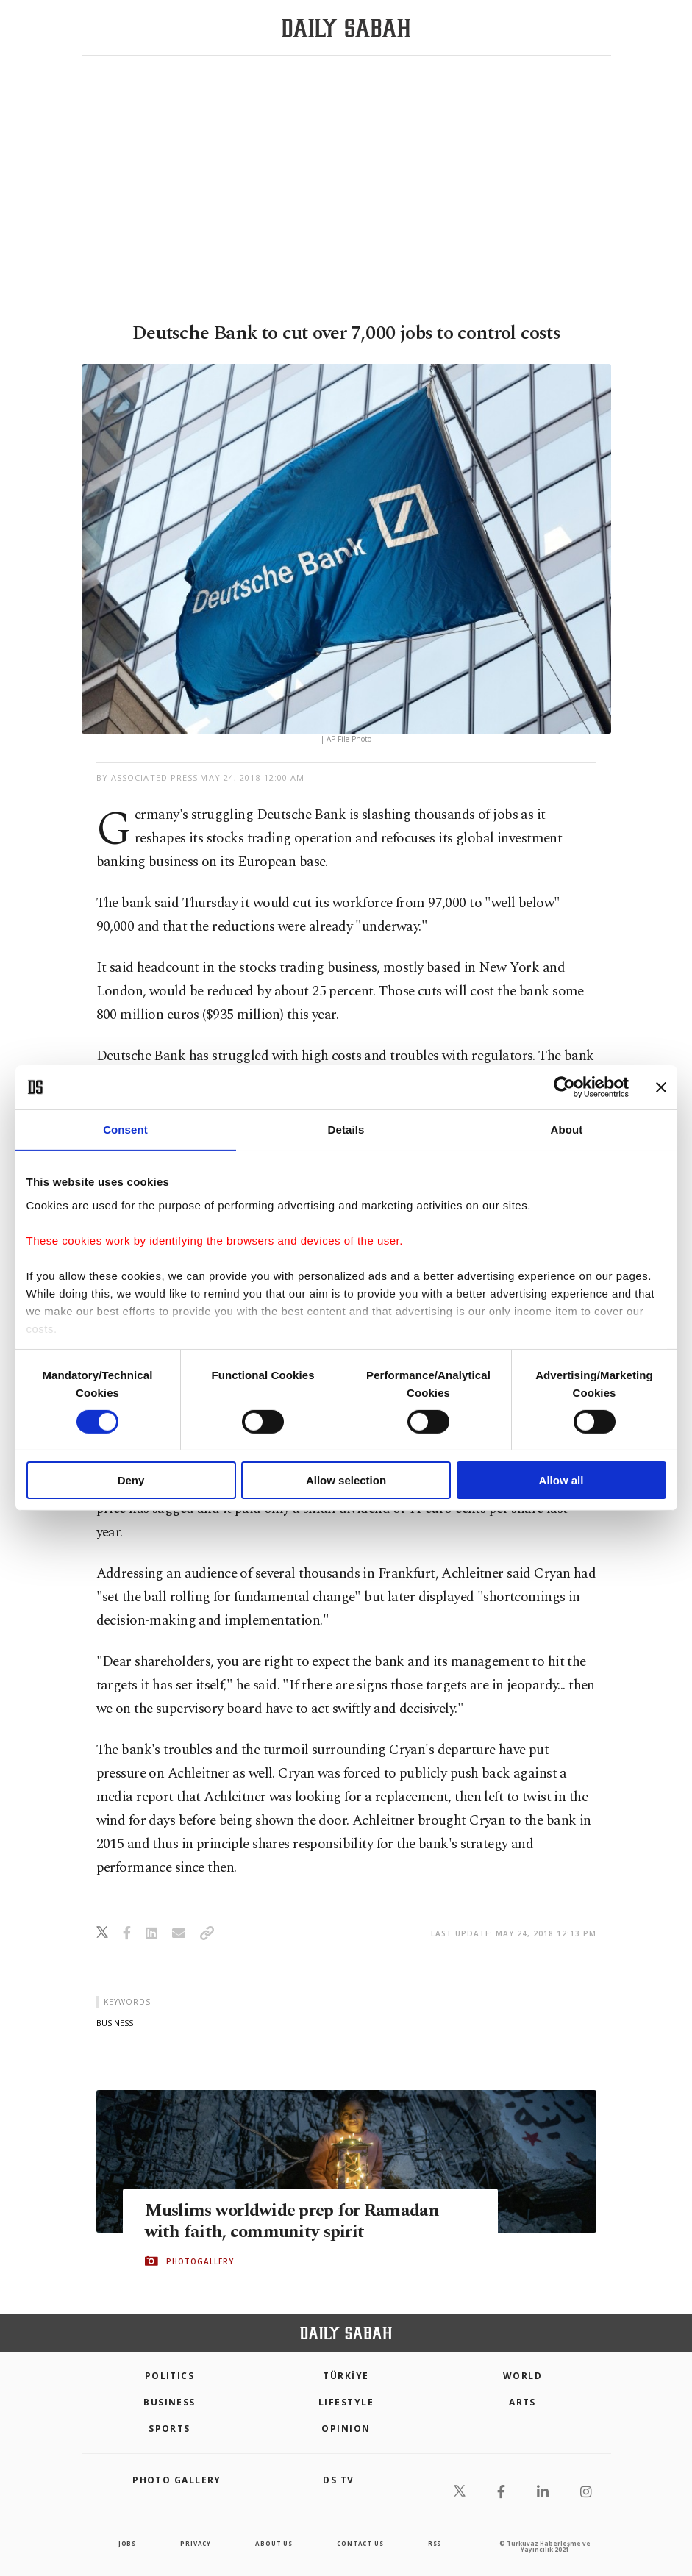  I want to click on Lifestyle, so click(346, 2402).